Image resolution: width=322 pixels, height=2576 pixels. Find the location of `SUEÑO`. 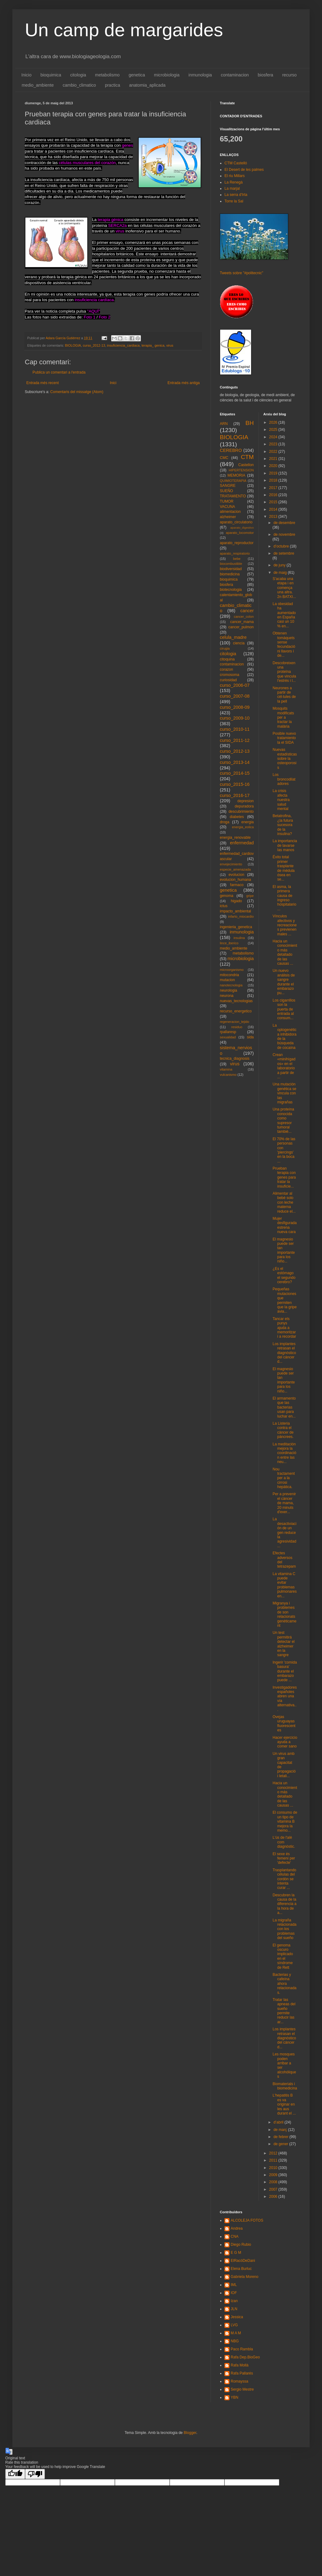

SUEÑO is located at coordinates (226, 491).